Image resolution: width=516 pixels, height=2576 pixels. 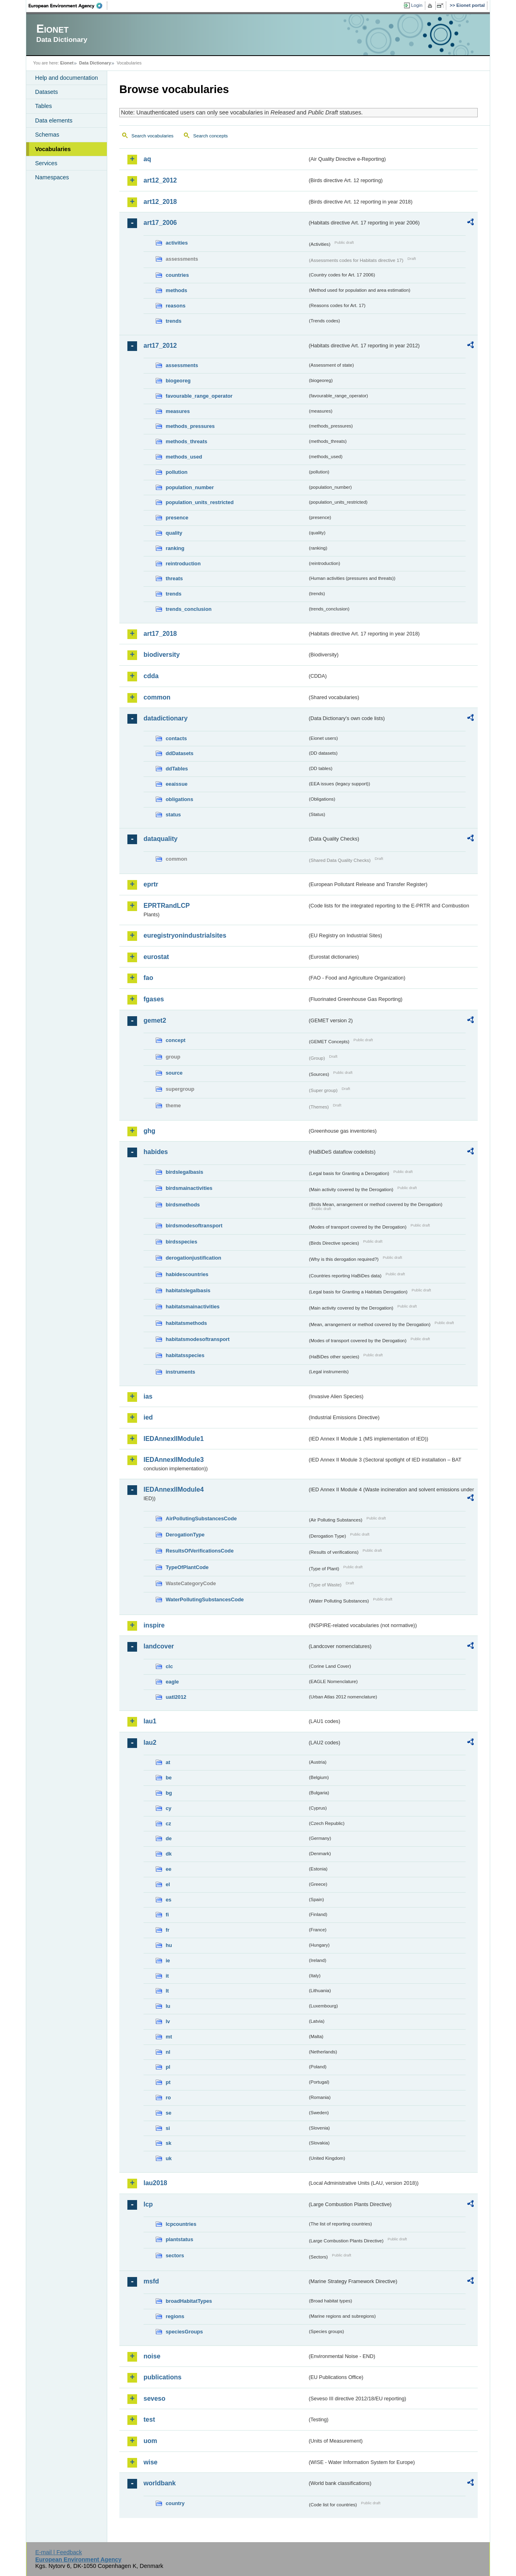 I want to click on DerogationType, so click(x=185, y=1535).